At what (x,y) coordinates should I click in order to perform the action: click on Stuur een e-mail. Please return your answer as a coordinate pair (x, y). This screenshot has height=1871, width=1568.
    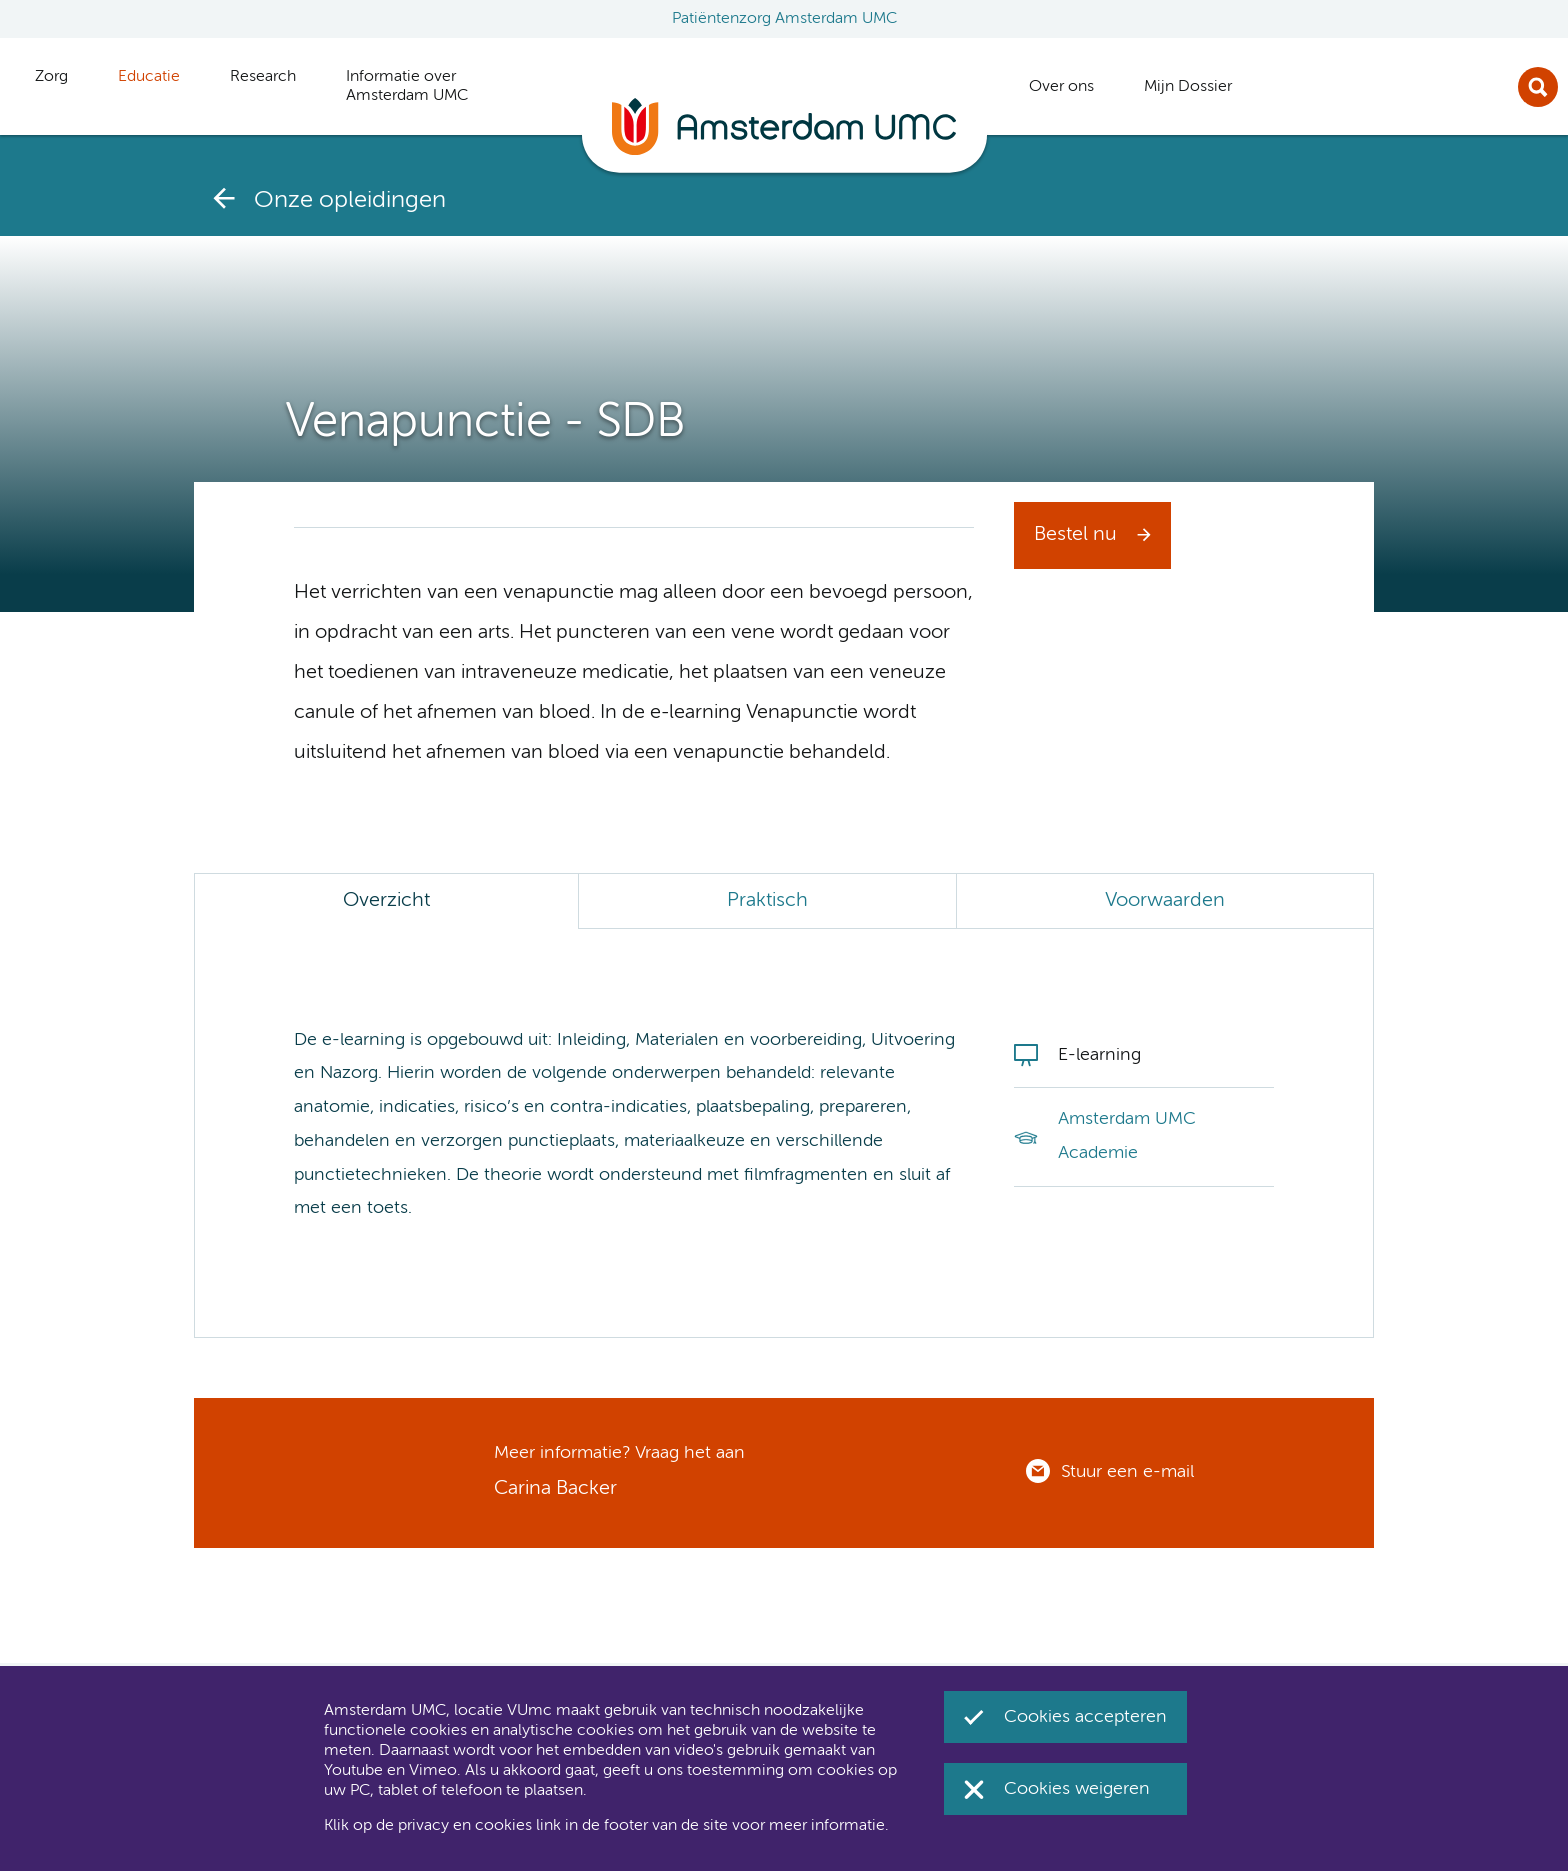
    Looking at the image, I should click on (1127, 1472).